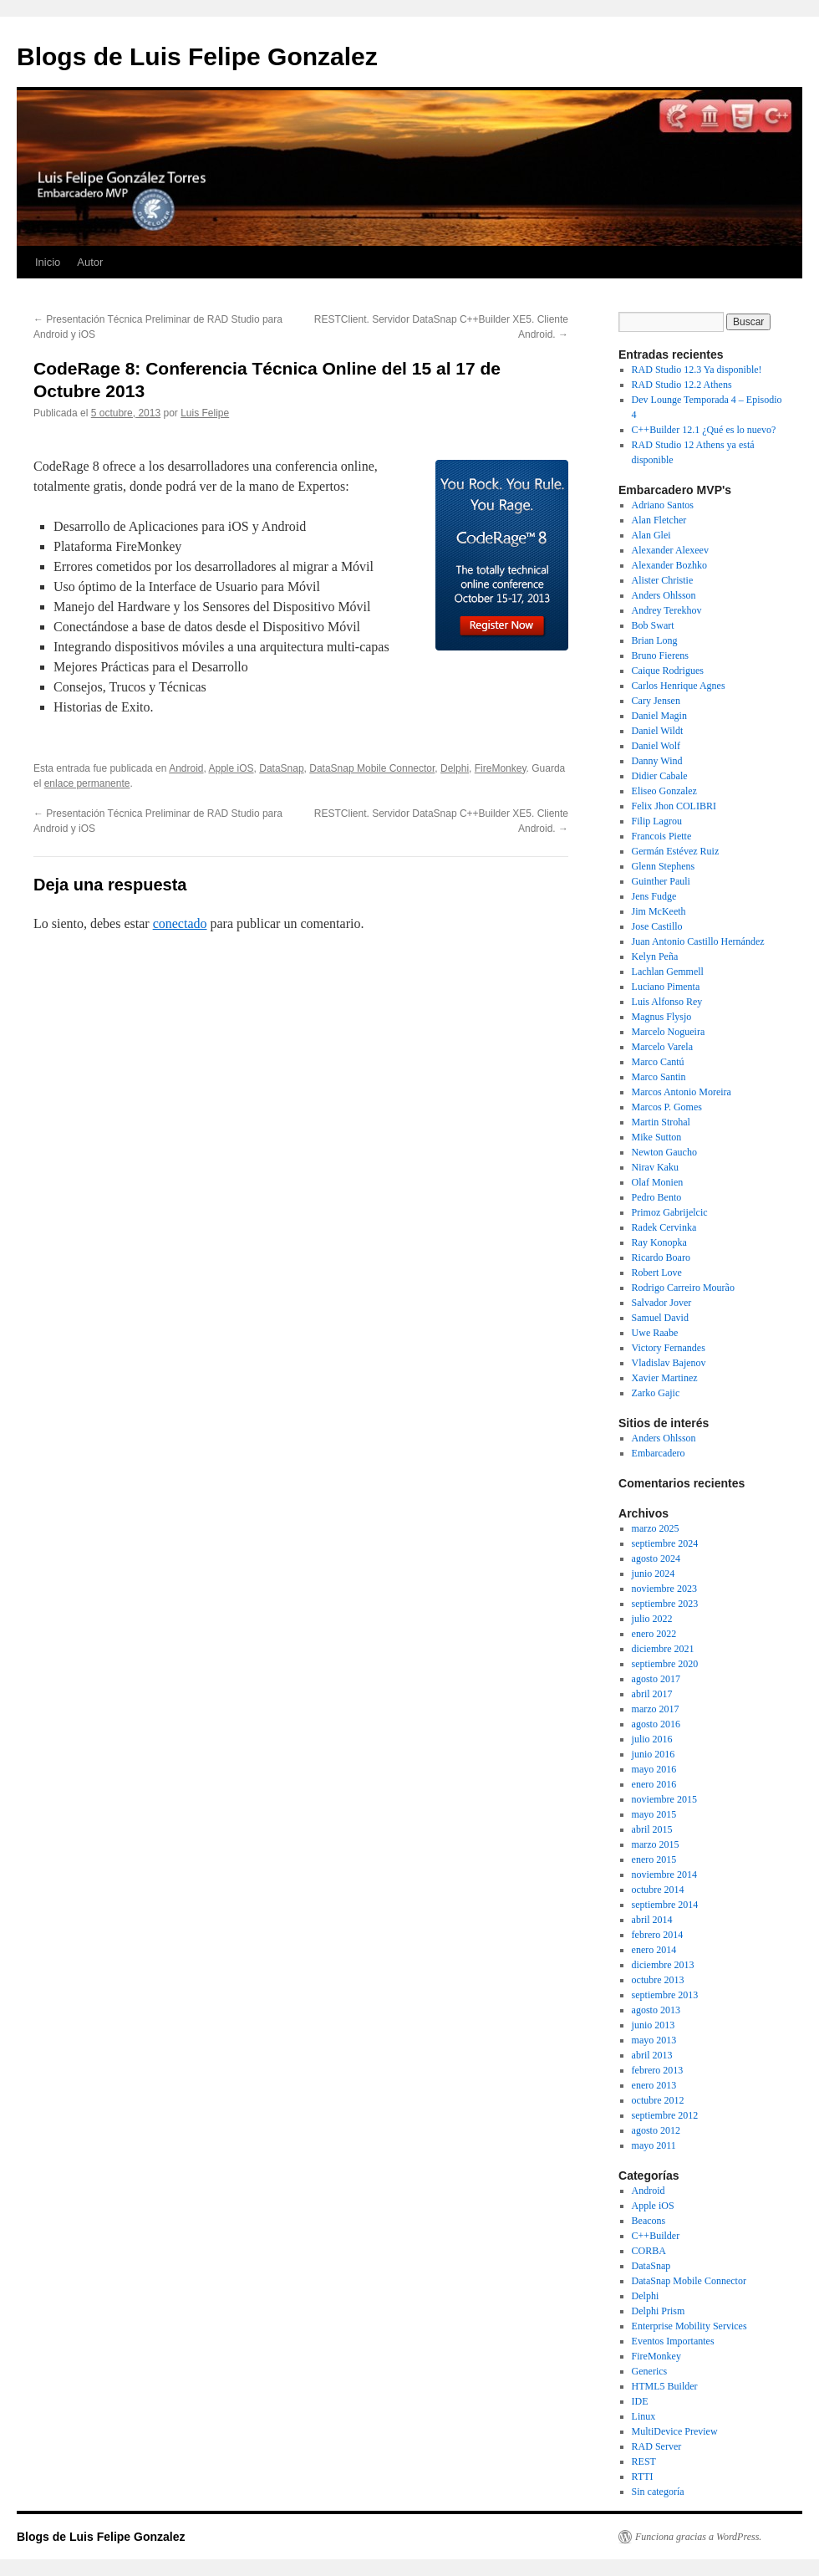 This screenshot has width=819, height=2576. I want to click on Alan Fletcher, so click(659, 520).